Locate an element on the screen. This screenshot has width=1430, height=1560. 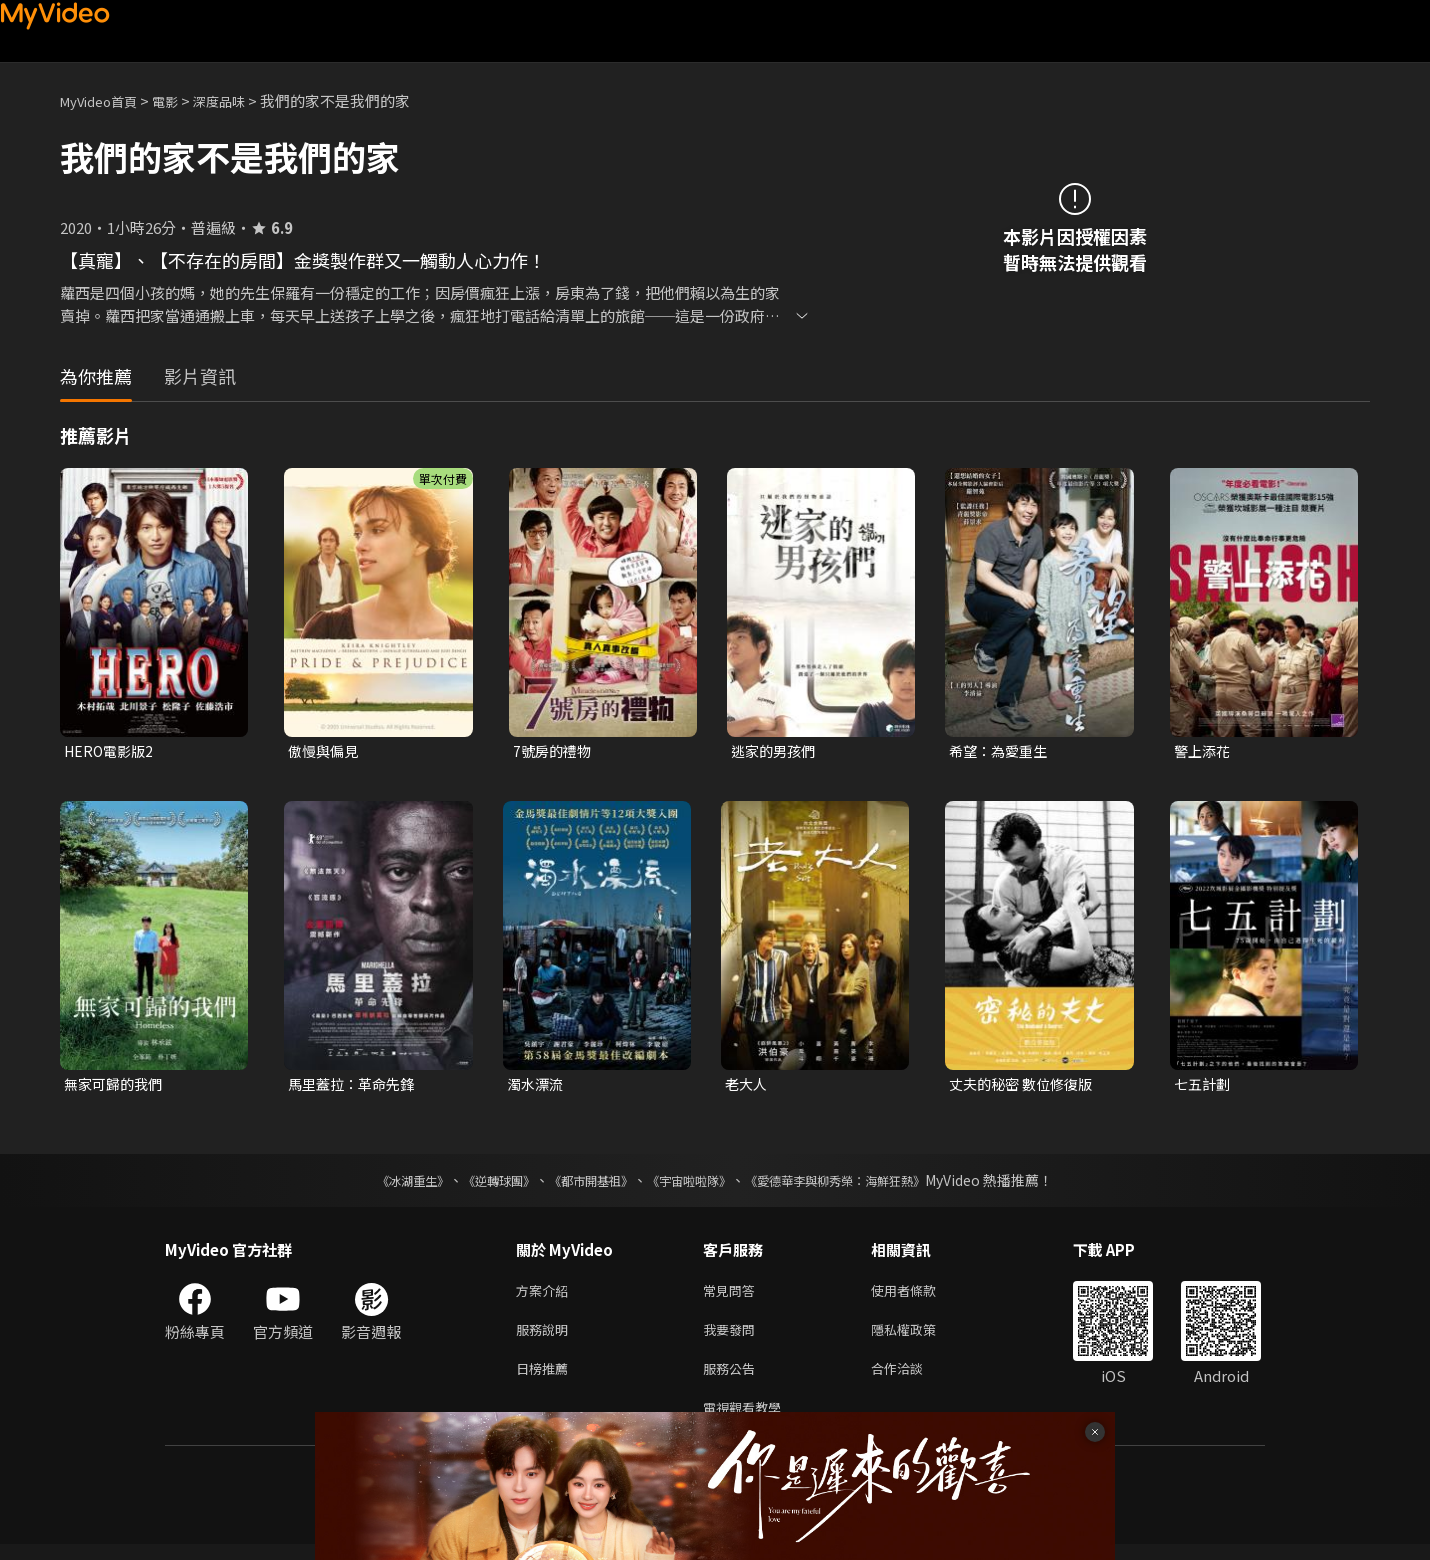
《逆轉球團》 is located at coordinates (476, 1184).